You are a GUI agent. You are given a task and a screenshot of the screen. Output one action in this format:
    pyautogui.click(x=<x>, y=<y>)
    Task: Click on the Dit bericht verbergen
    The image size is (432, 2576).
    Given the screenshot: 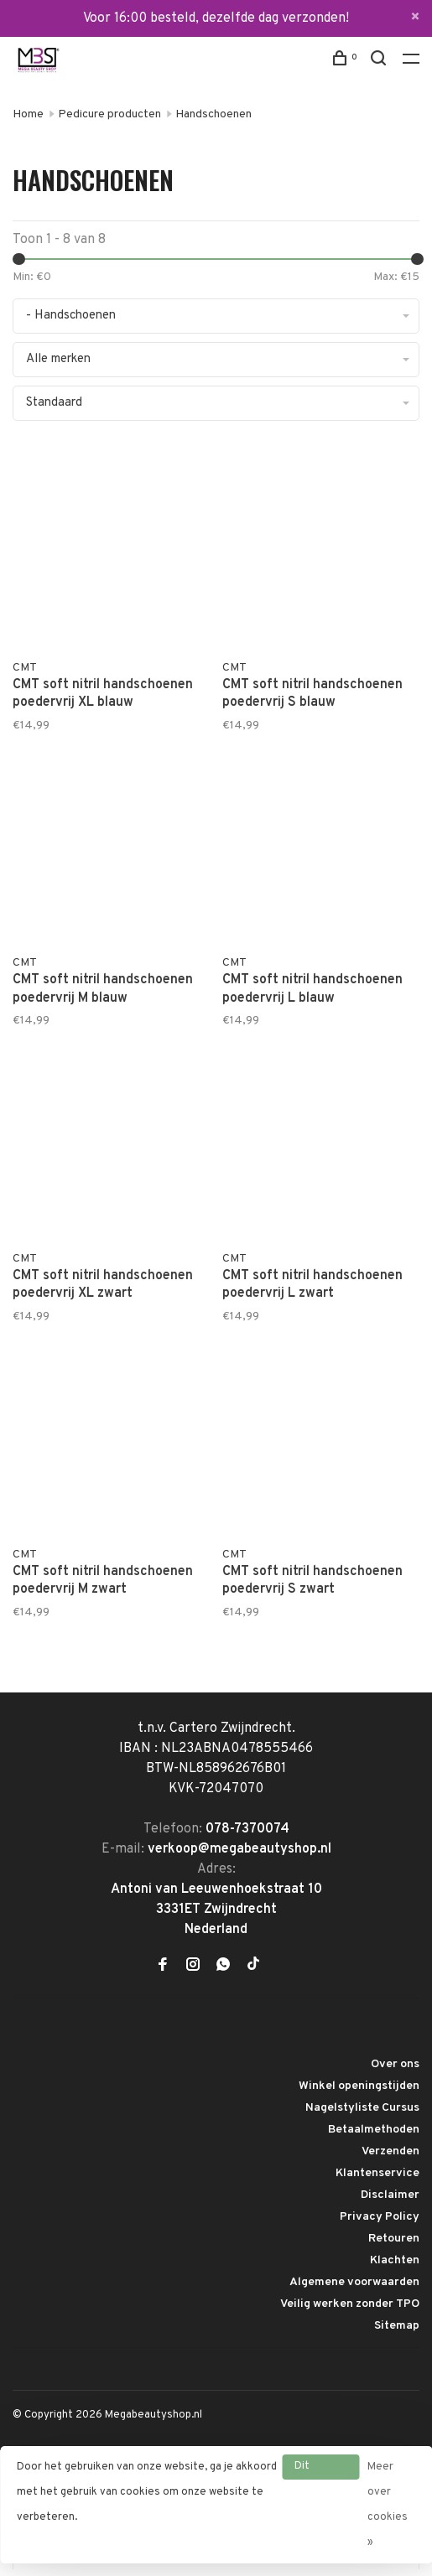 What is the action you would take?
    pyautogui.click(x=320, y=2469)
    